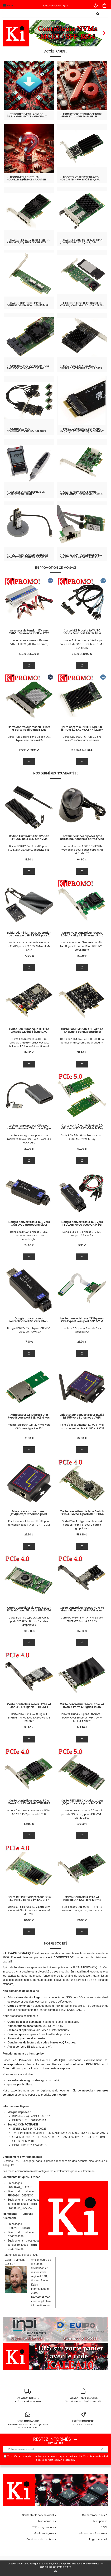 The image size is (111, 2576). What do you see at coordinates (82, 493) in the screenshot?
I see `Cartes FireWire PCIe haute performance : FireWire 400 & 800, avec la fiabilité des chipsets VIA et Texas Instruments` at bounding box center [82, 493].